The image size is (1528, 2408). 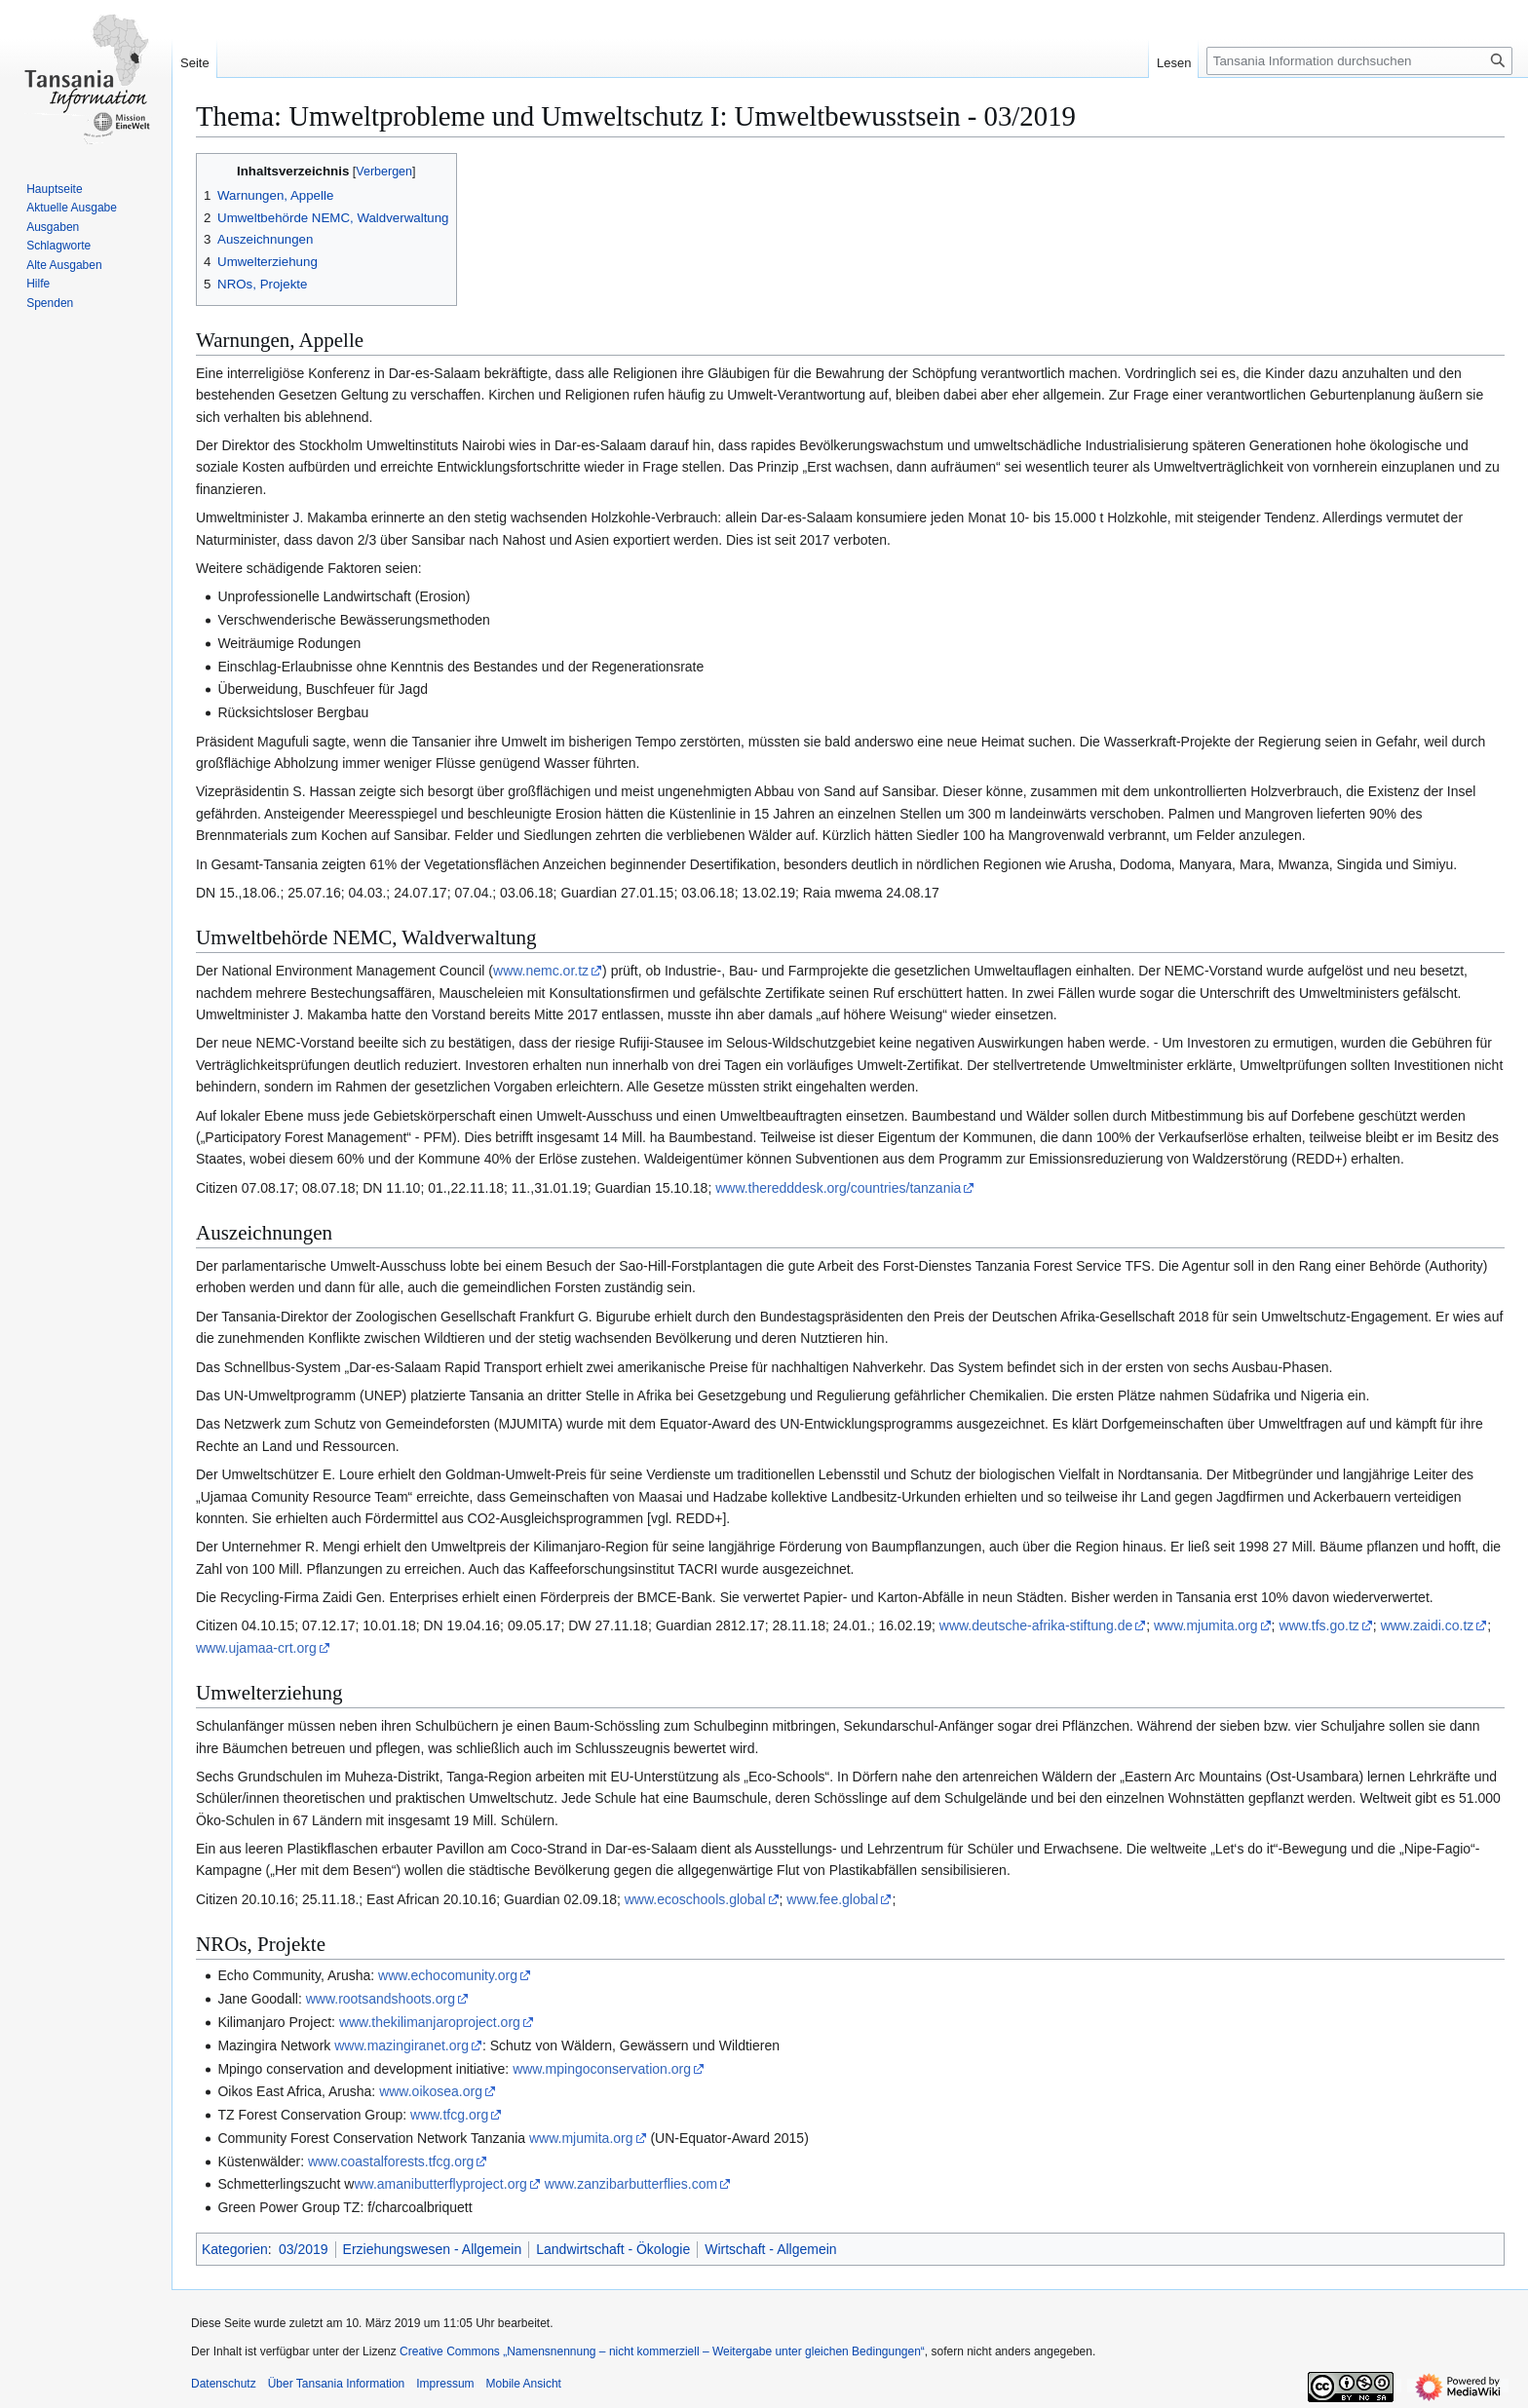 What do you see at coordinates (380, 1999) in the screenshot?
I see `www.rootsandshoots.org` at bounding box center [380, 1999].